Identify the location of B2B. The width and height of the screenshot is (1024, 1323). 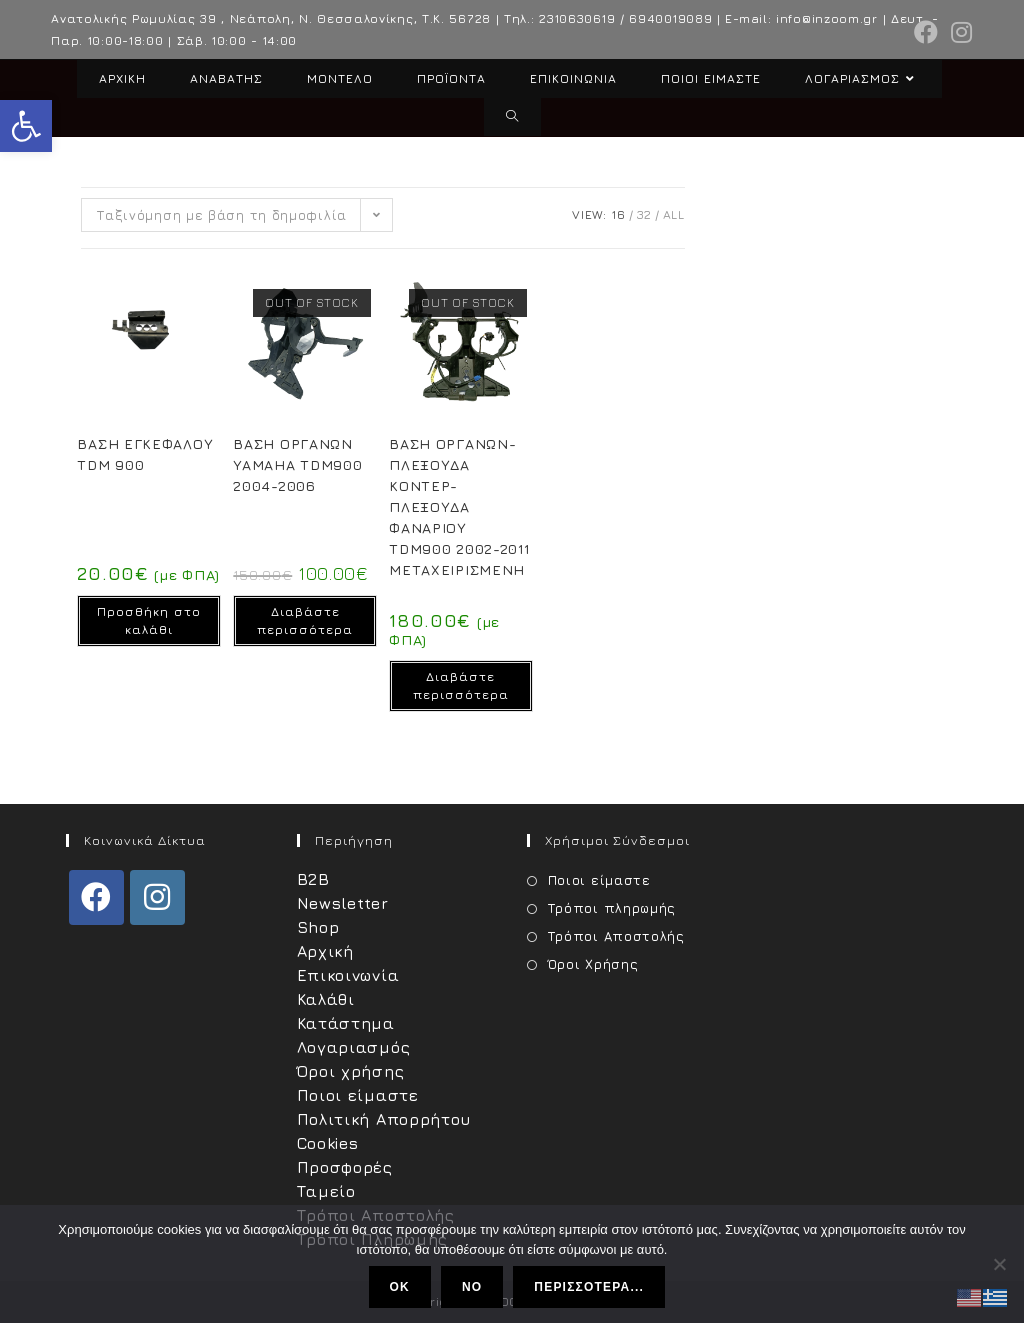
(313, 879).